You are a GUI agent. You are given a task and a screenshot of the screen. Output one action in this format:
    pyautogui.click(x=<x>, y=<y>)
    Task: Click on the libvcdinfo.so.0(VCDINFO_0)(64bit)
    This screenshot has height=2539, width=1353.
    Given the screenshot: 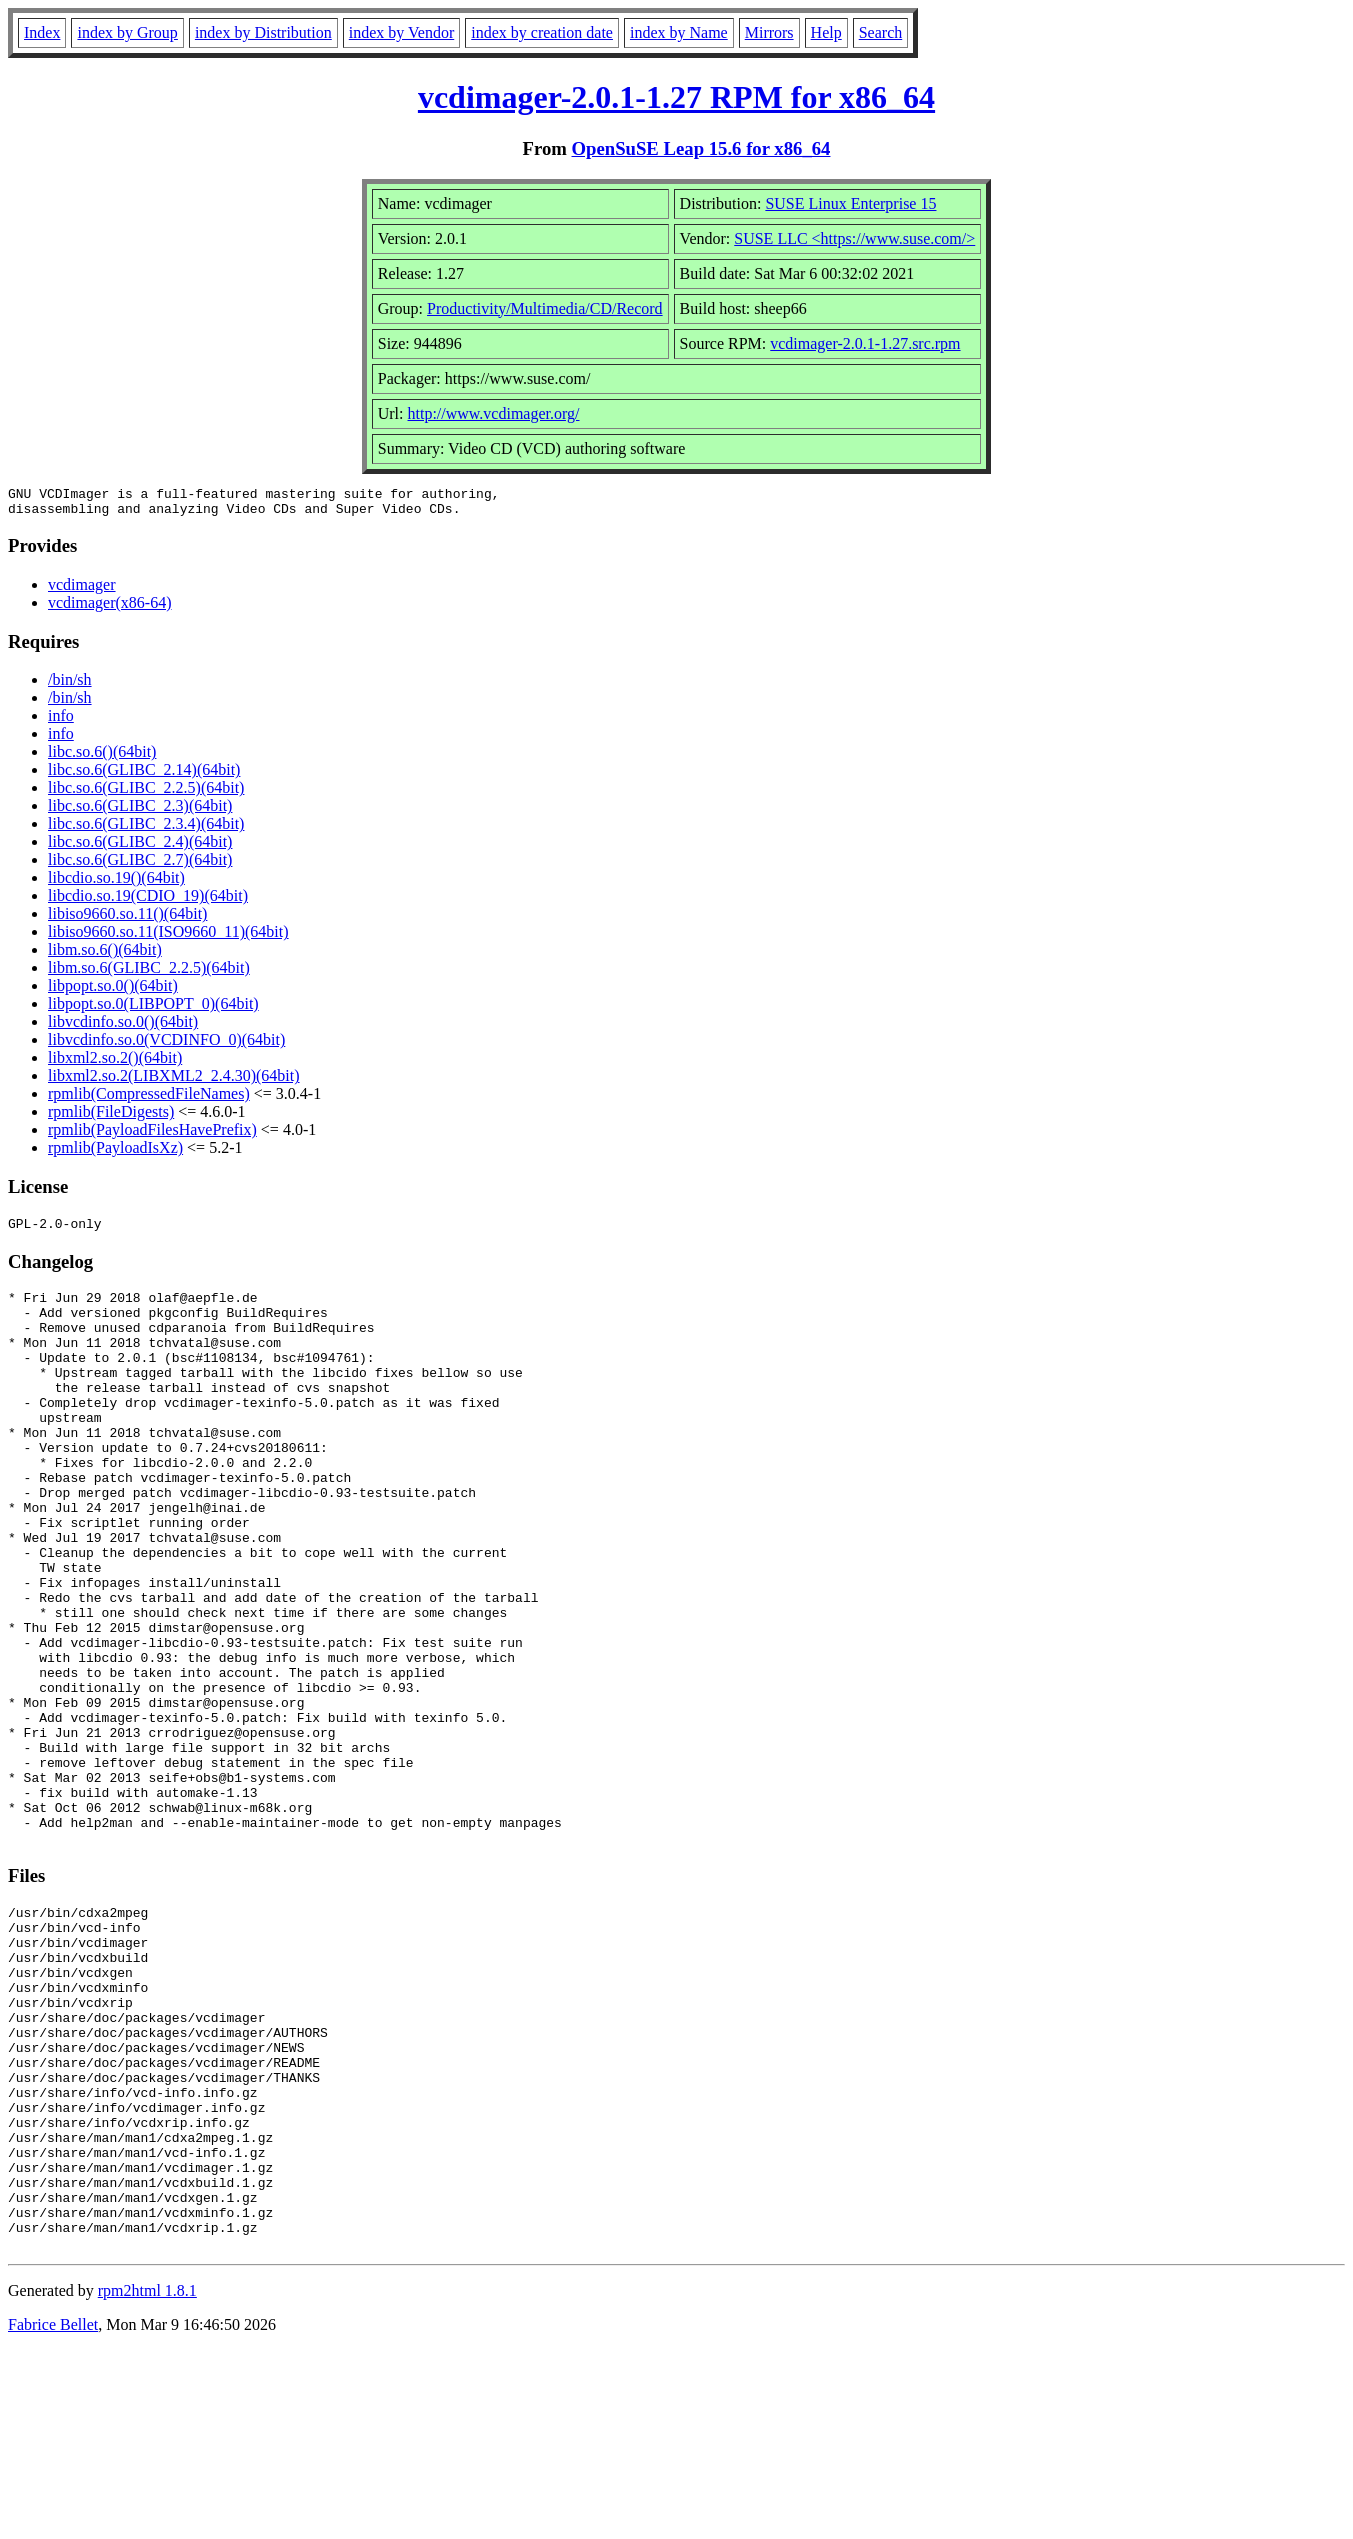 What is the action you would take?
    pyautogui.click(x=166, y=1045)
    